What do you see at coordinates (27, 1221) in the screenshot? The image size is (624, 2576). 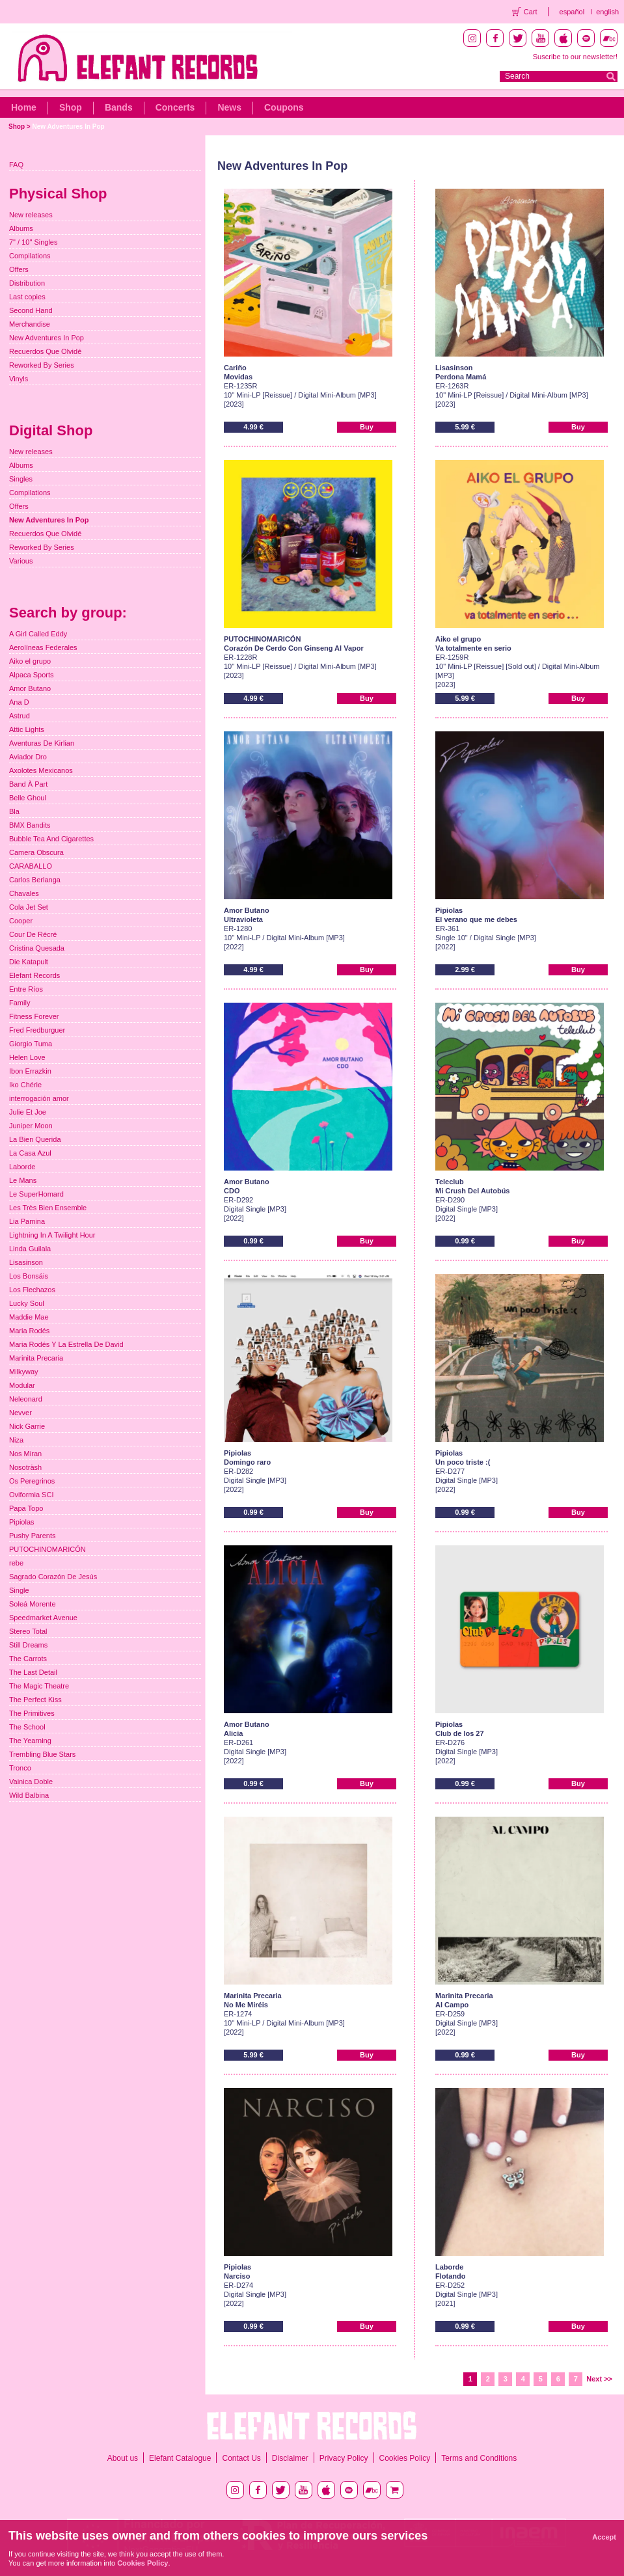 I see `Lia Pamina` at bounding box center [27, 1221].